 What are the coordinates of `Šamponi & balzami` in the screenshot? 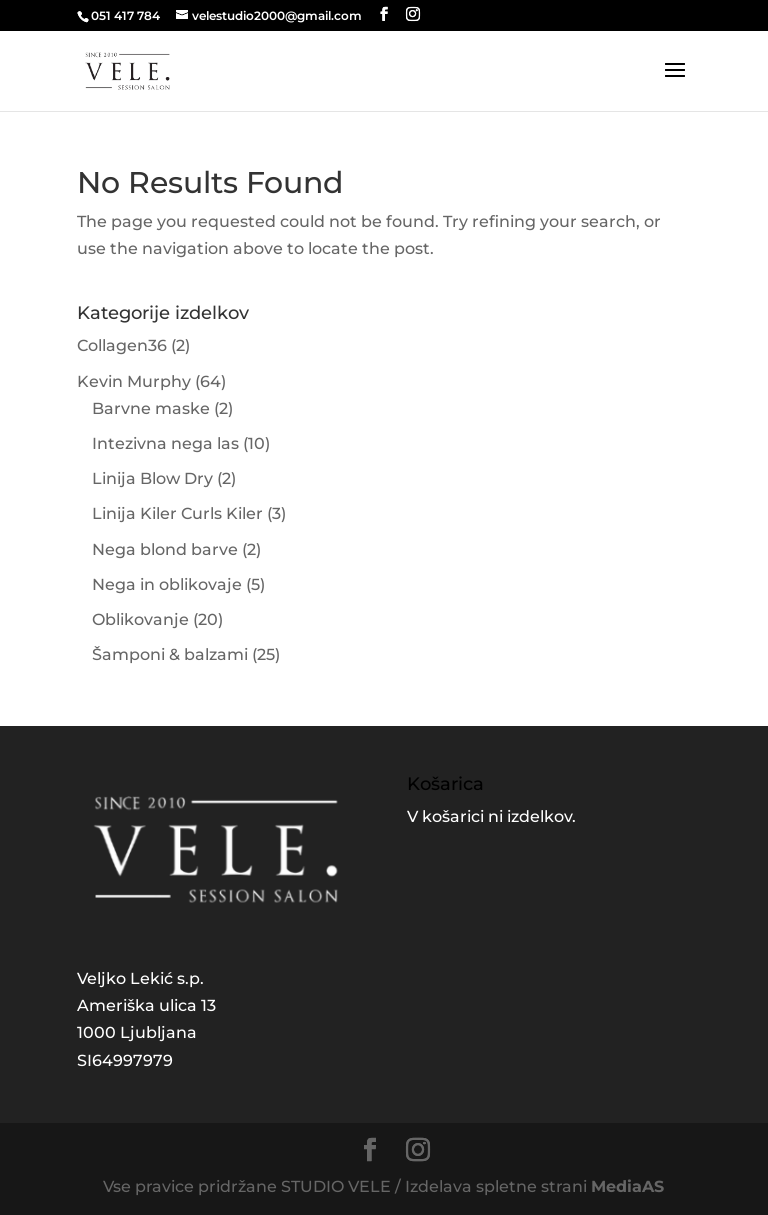 It's located at (170, 654).